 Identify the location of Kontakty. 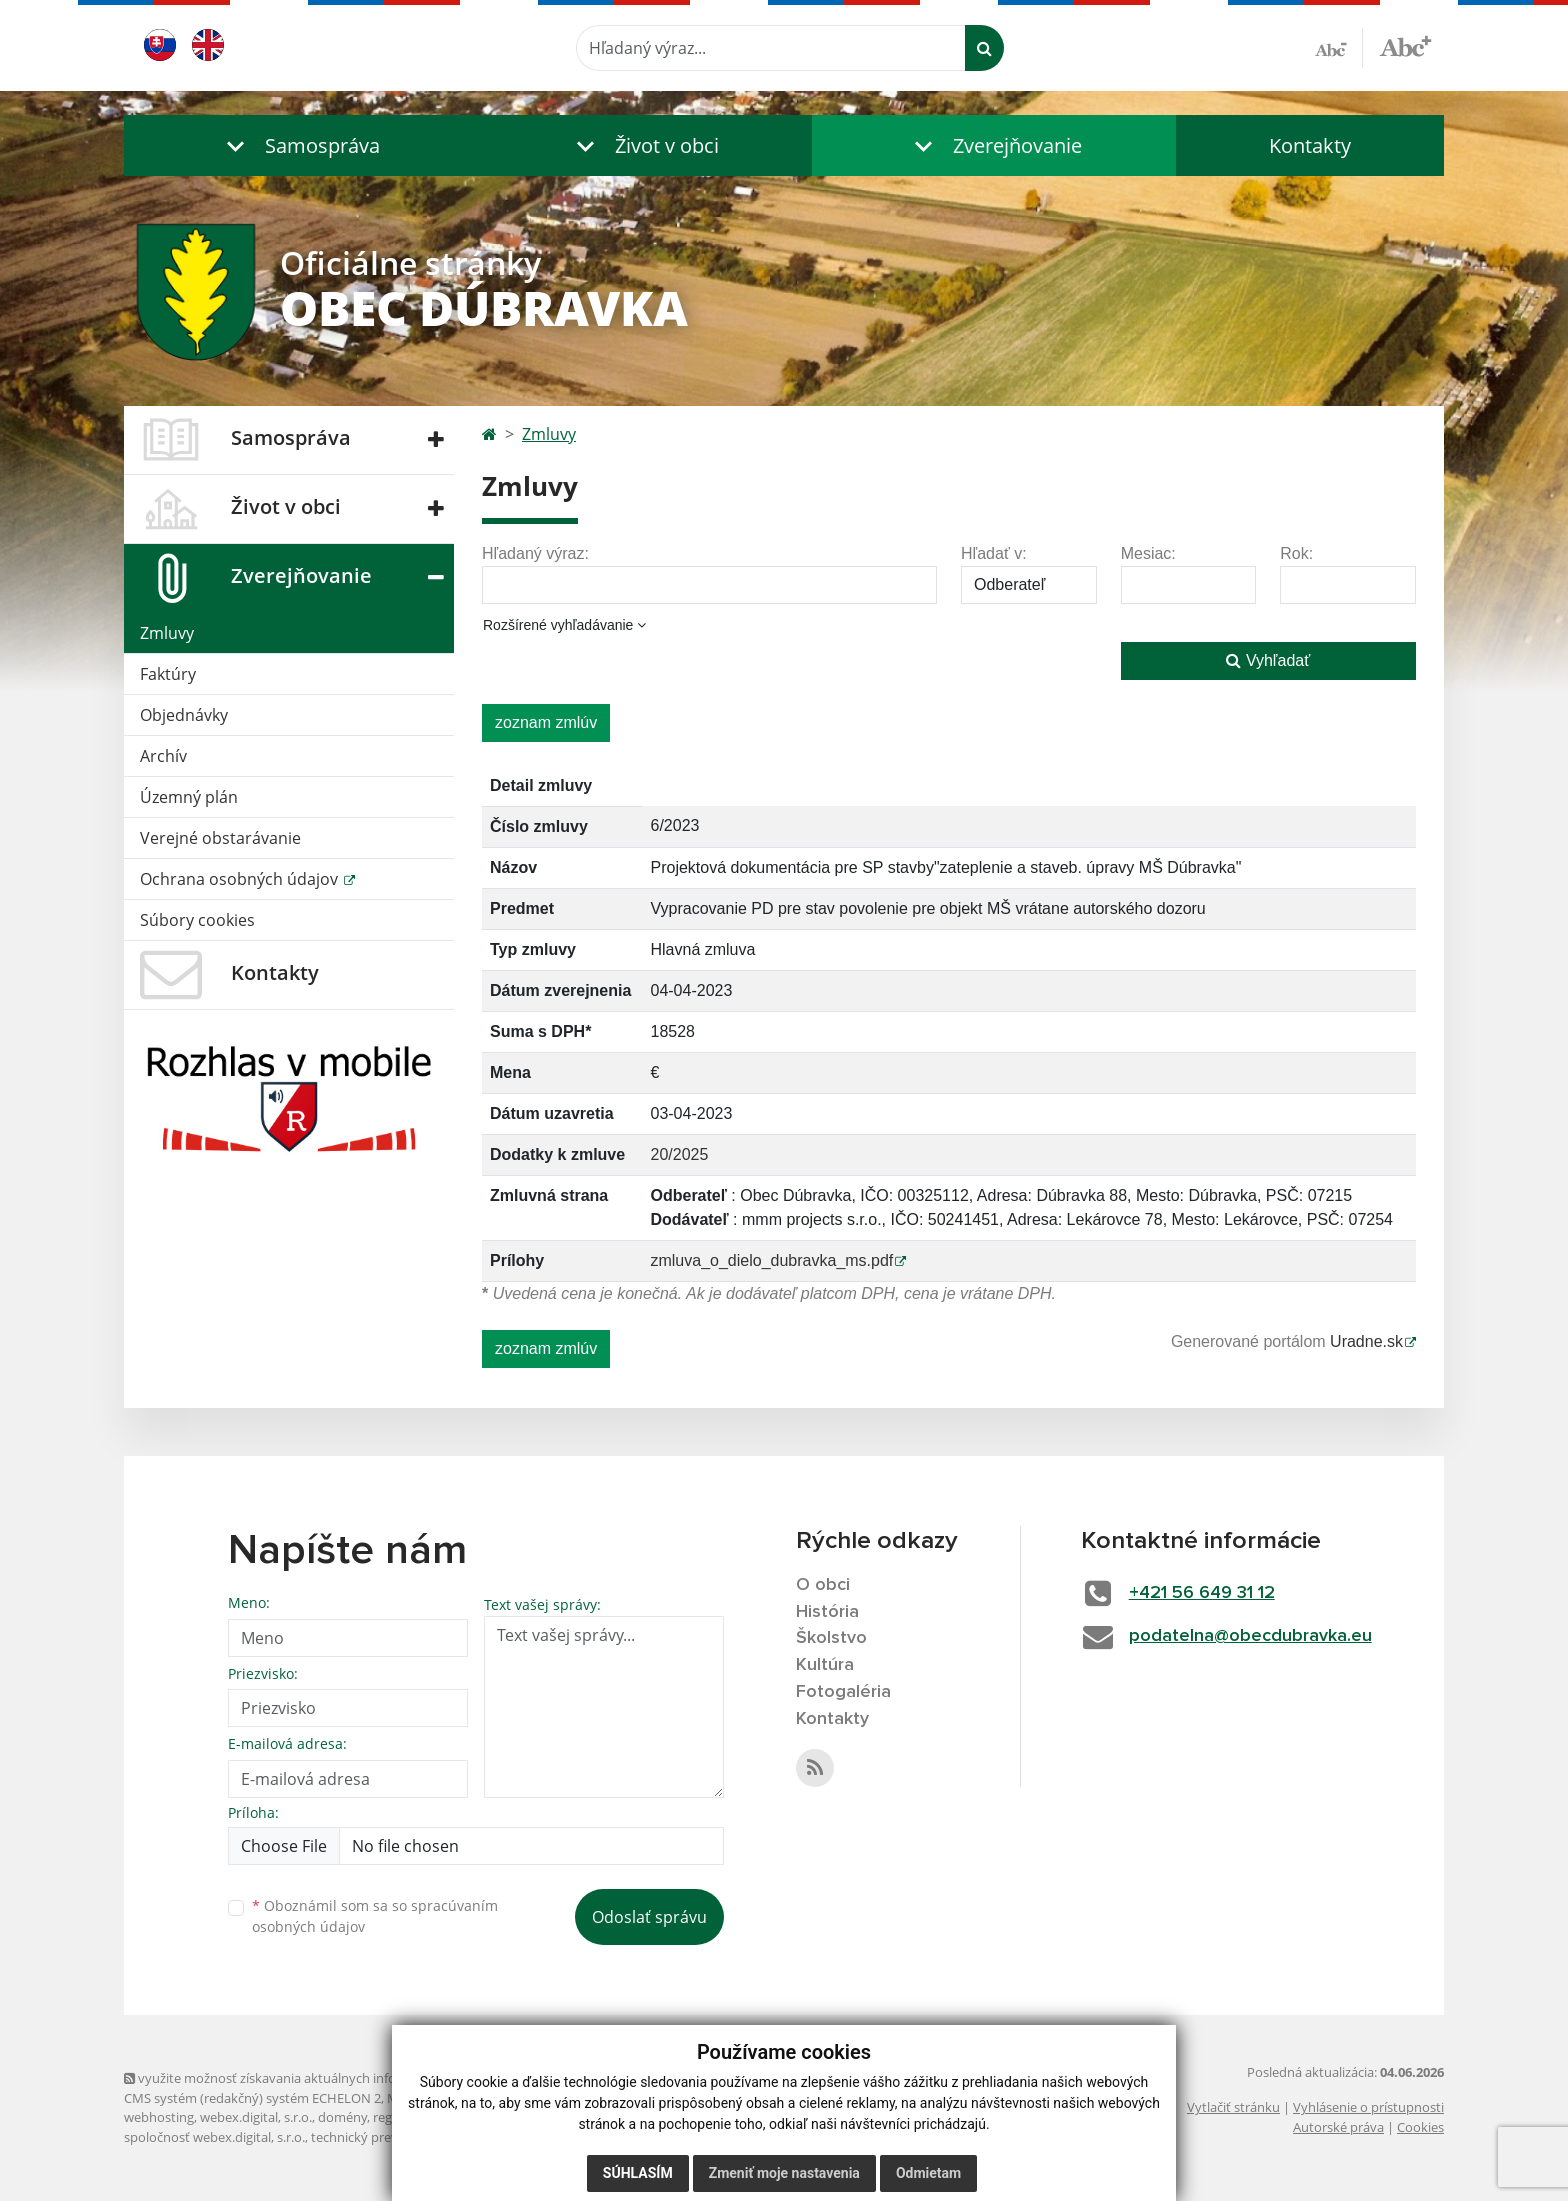
(1310, 145).